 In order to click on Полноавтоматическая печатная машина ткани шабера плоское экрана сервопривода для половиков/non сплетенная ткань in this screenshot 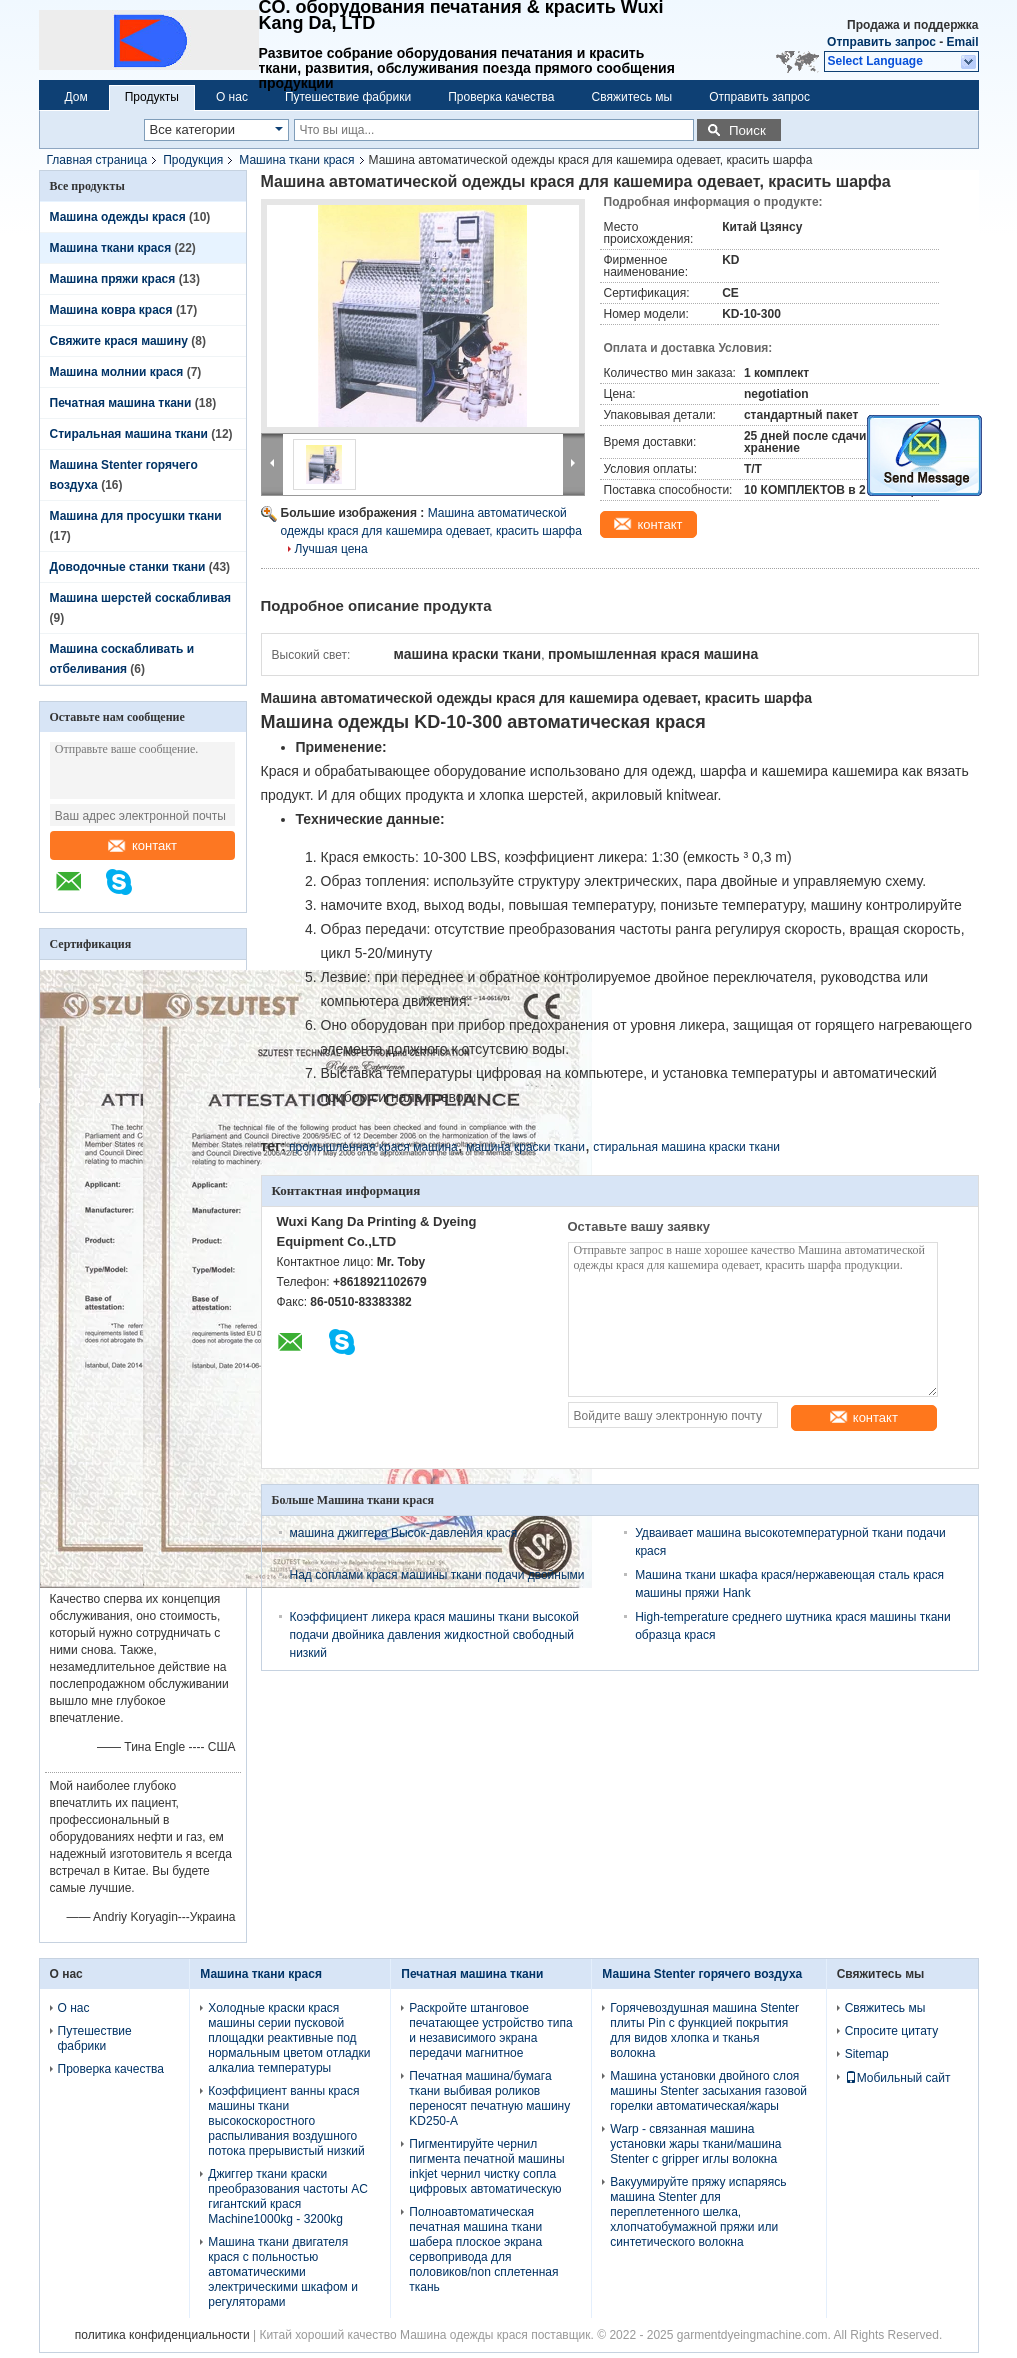, I will do `click(483, 2249)`.